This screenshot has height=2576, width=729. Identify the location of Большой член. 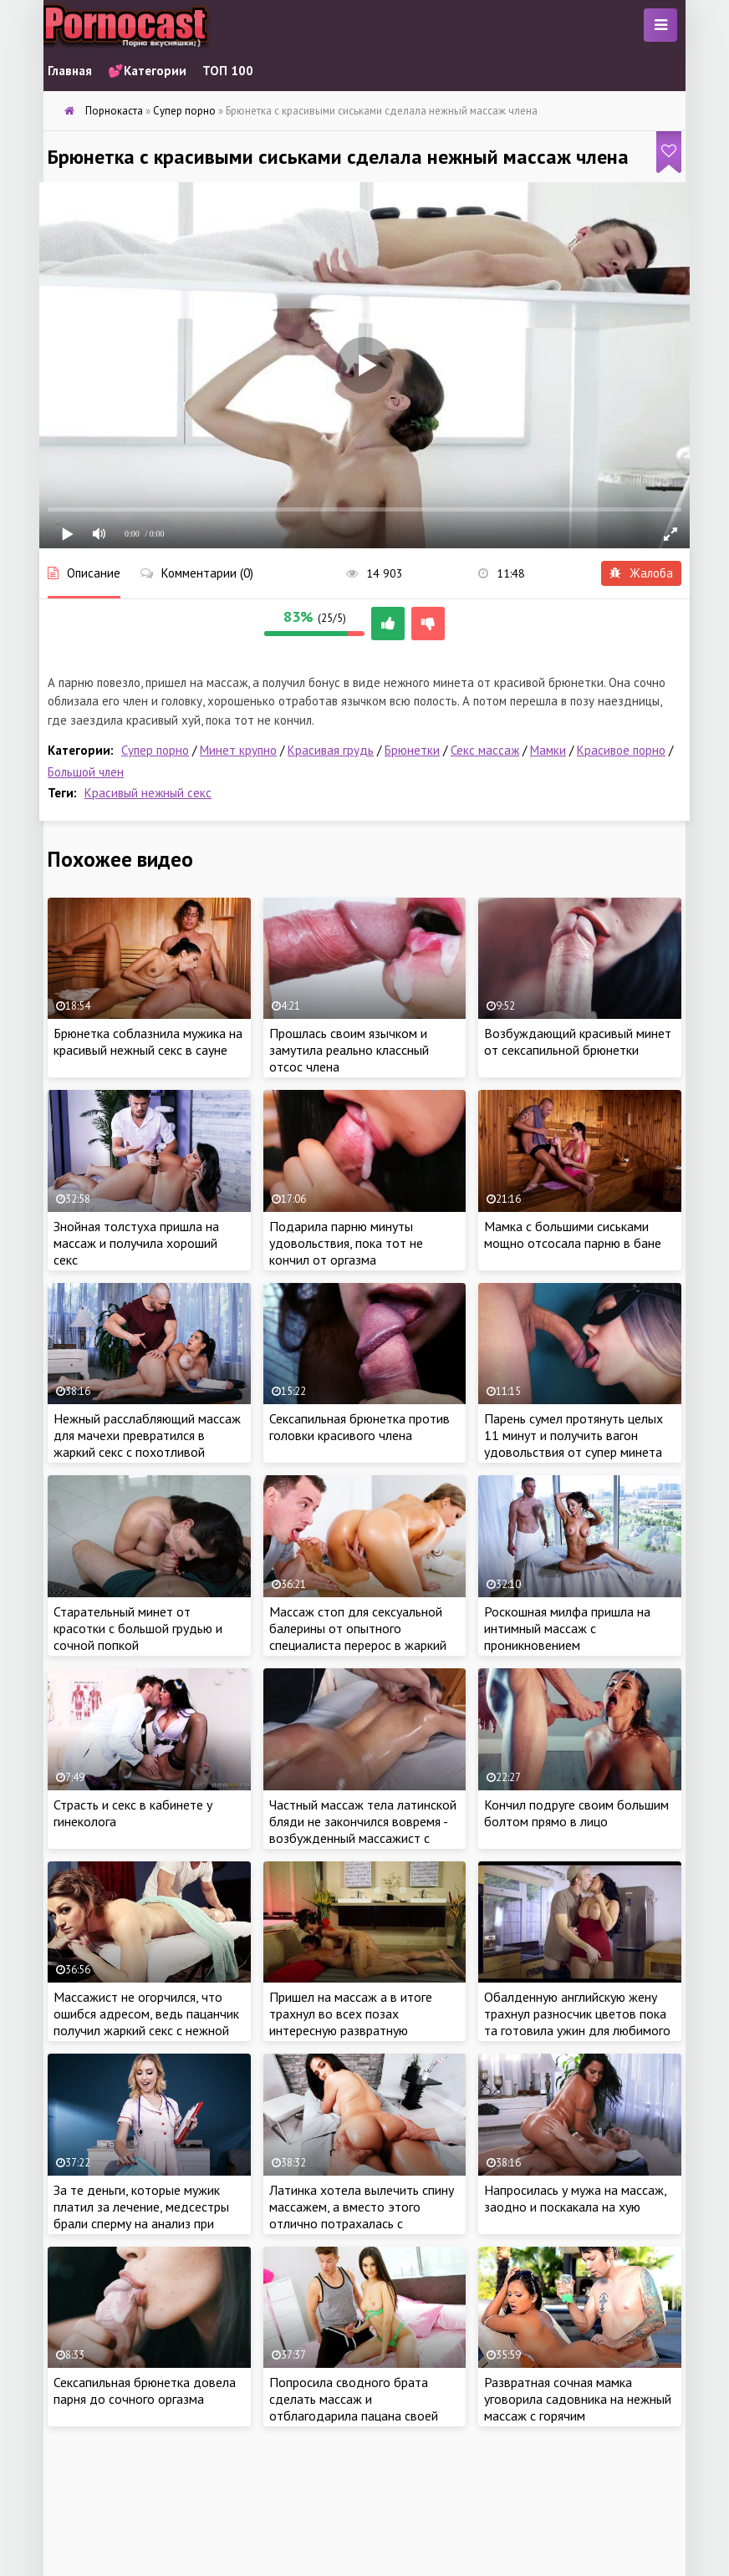
(86, 772).